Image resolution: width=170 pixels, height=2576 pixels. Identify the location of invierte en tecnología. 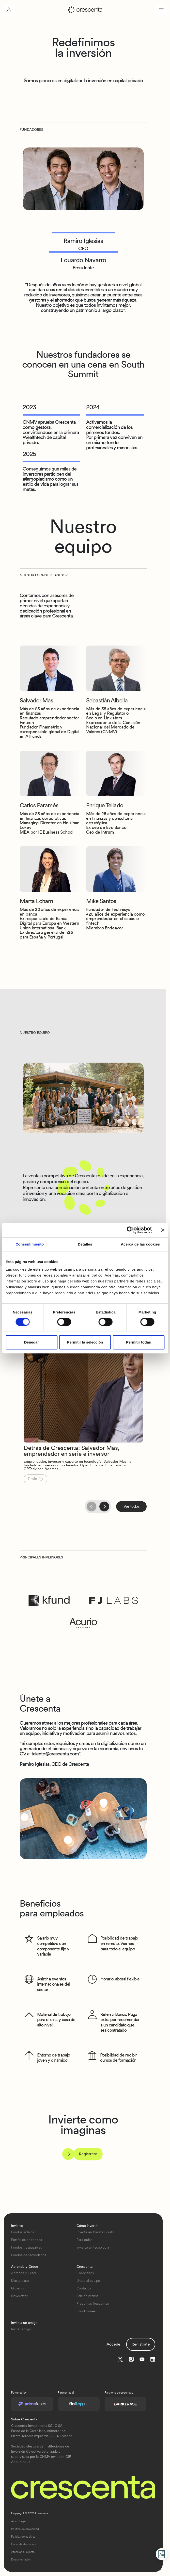
(93, 2247).